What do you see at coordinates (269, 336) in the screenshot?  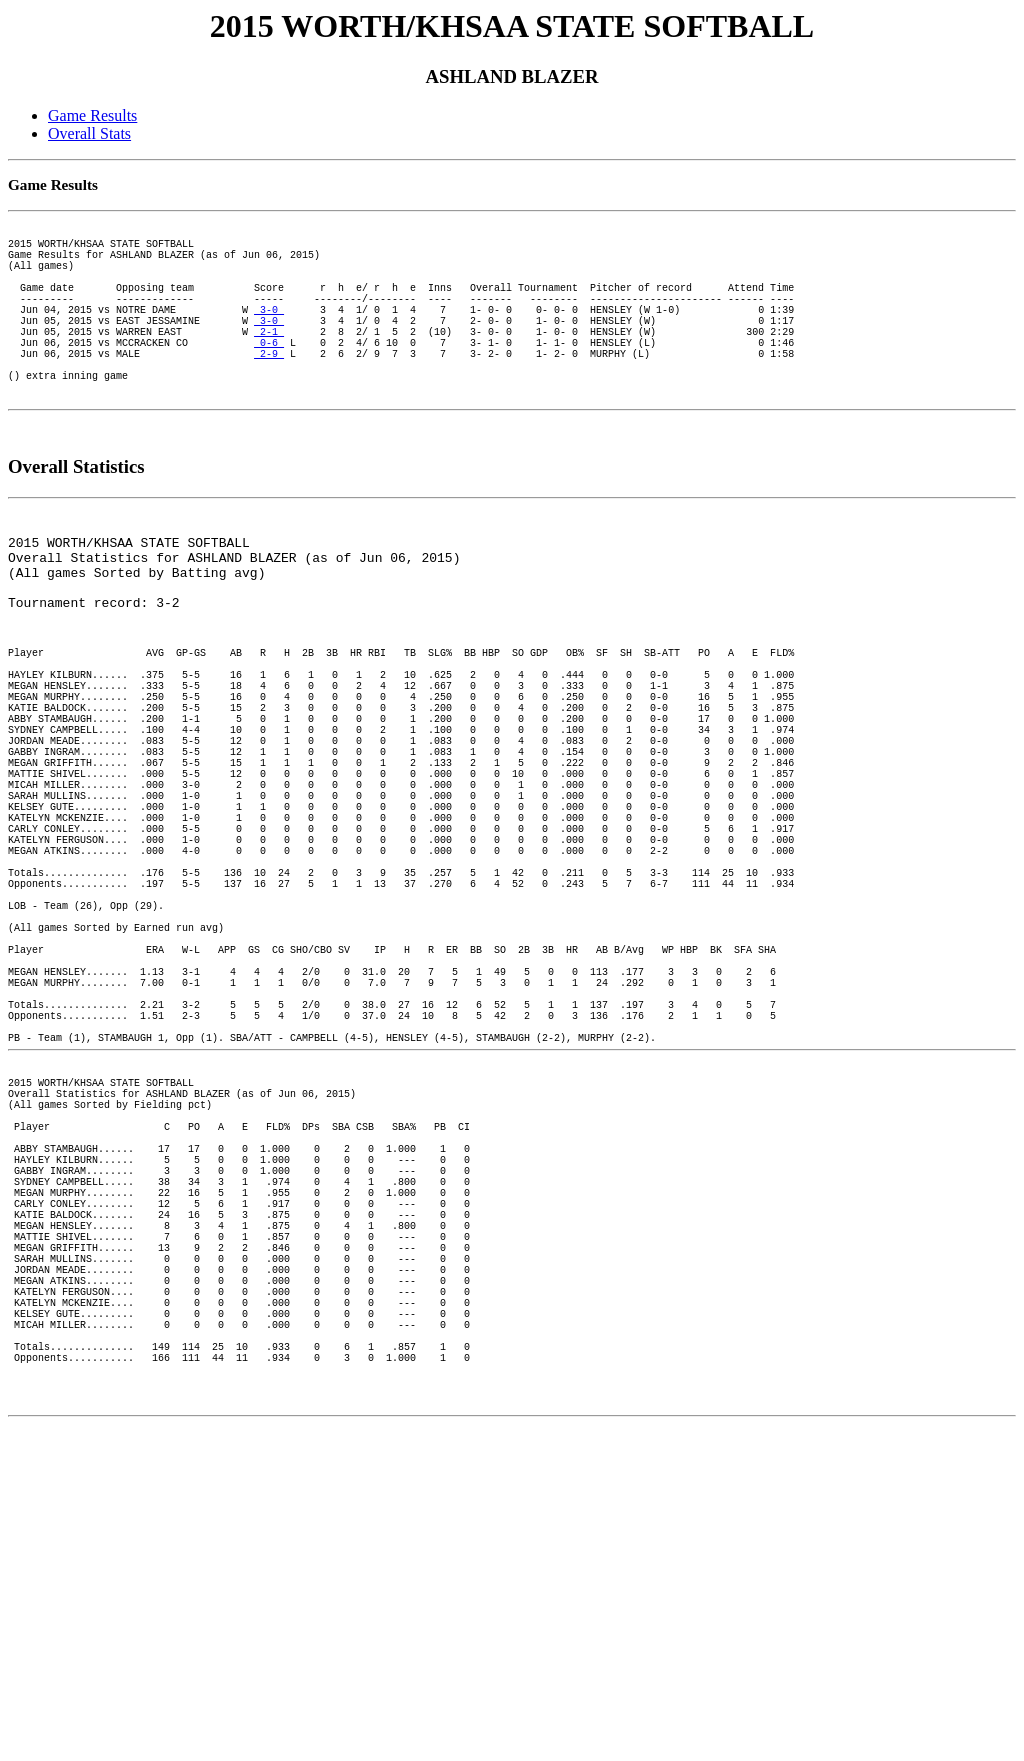 I see `3-0` at bounding box center [269, 336].